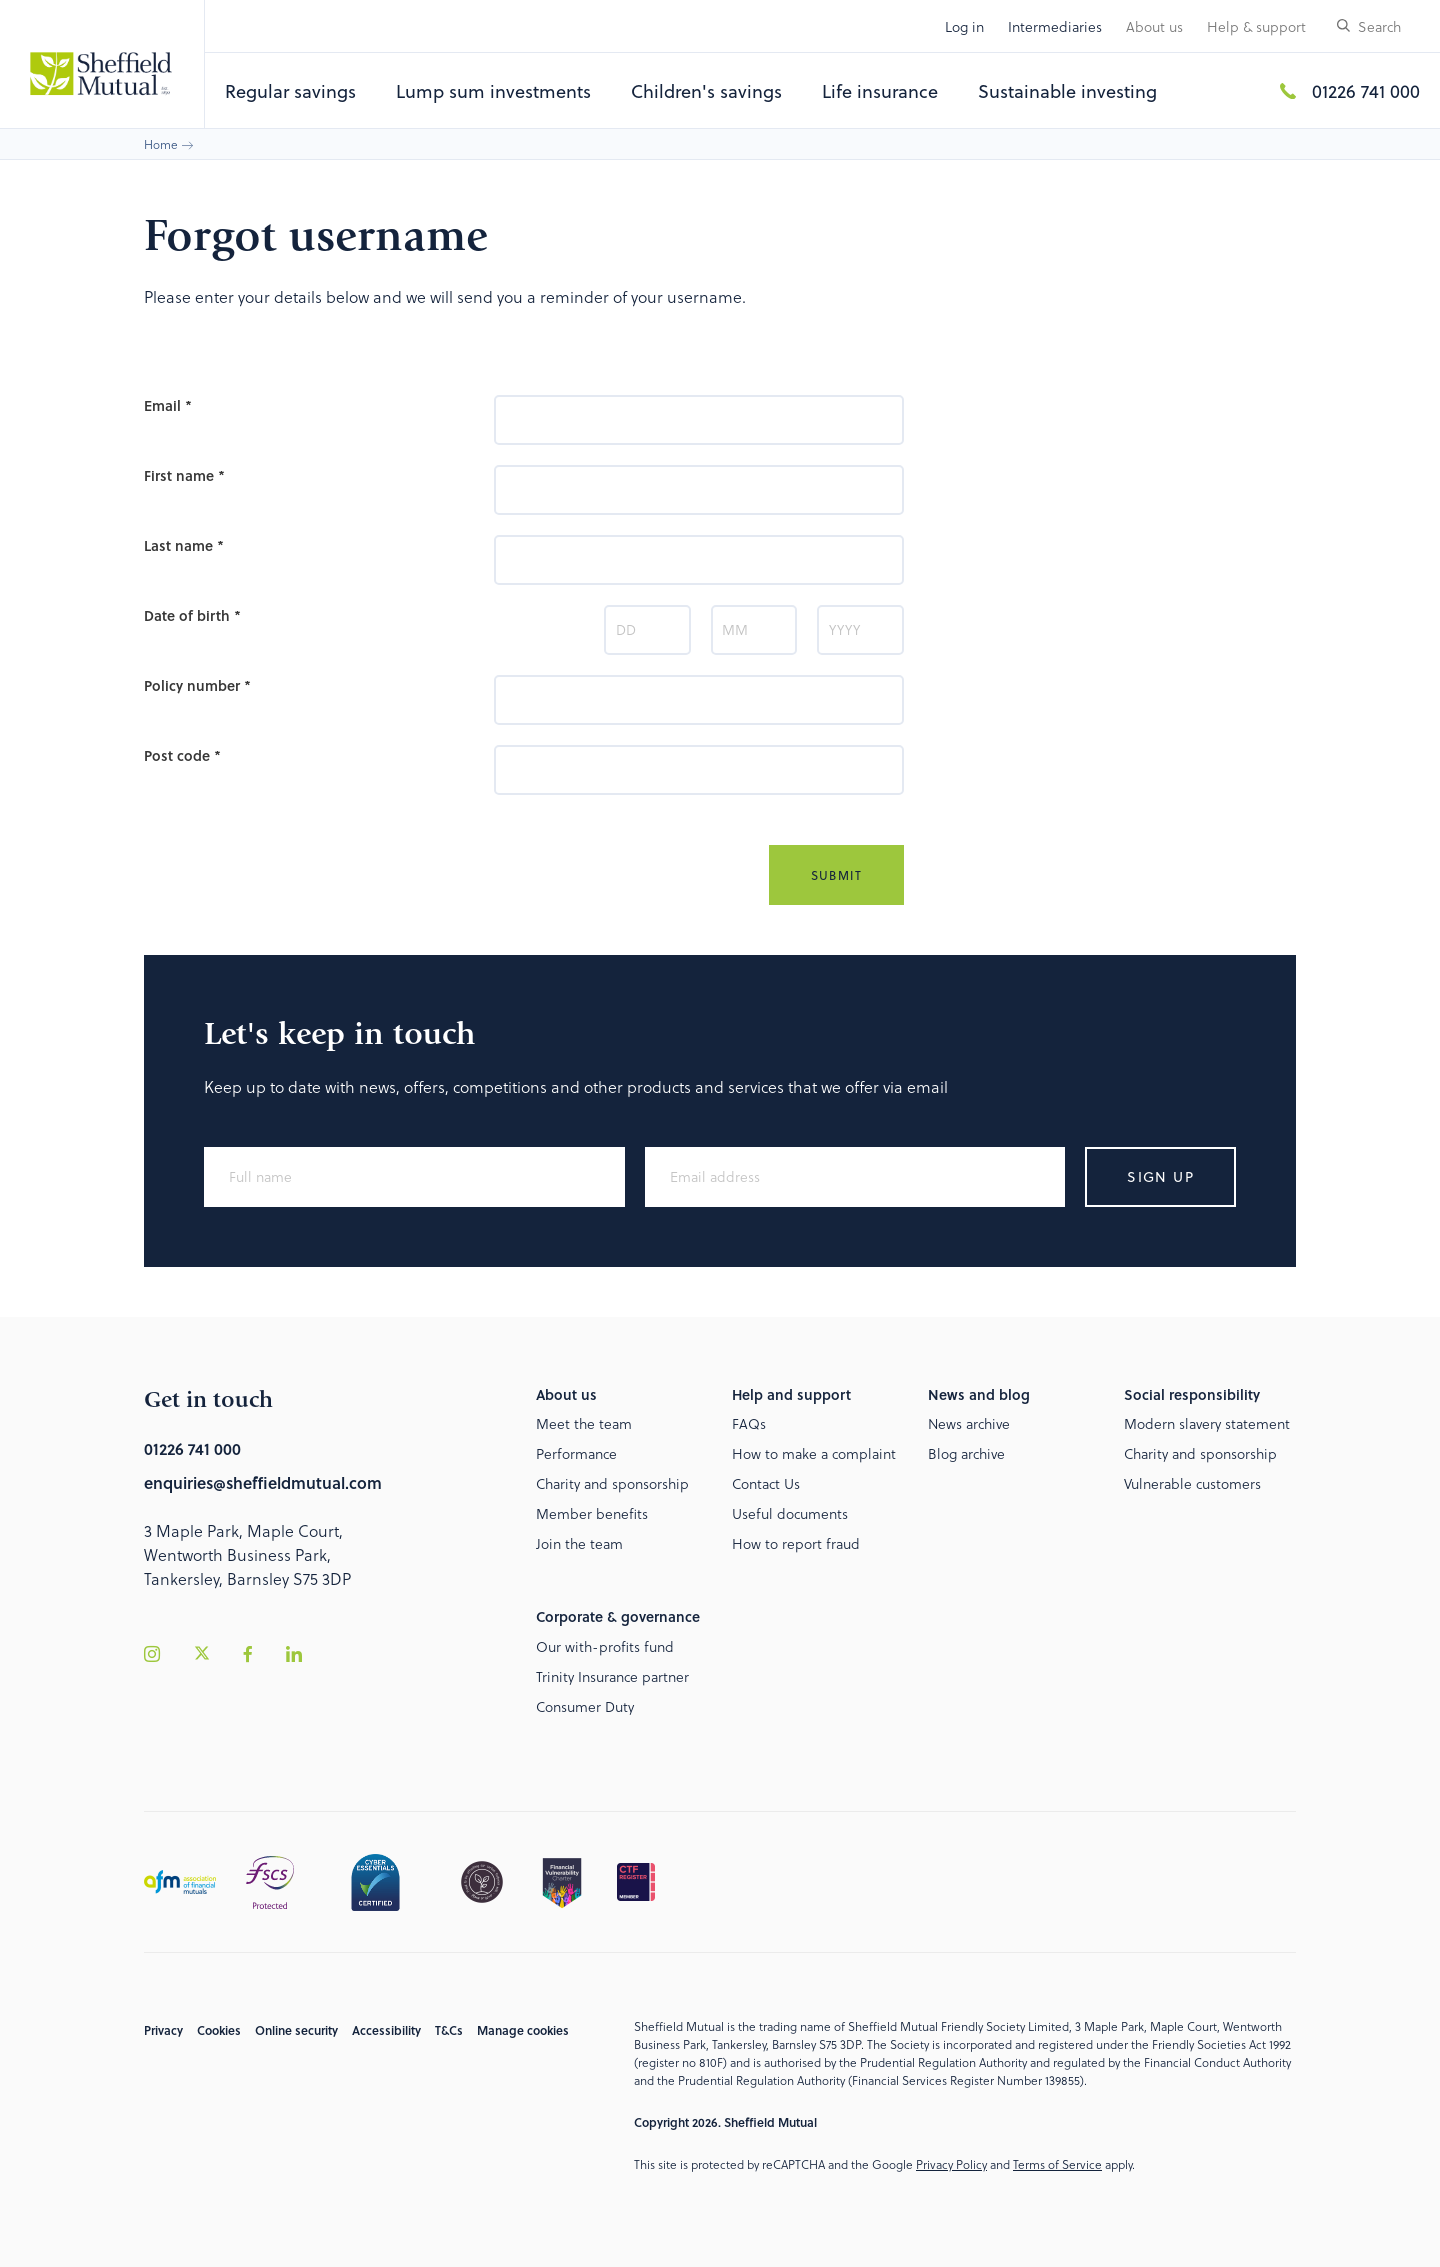  Describe the element at coordinates (796, 1543) in the screenshot. I see `How to report fraud` at that location.